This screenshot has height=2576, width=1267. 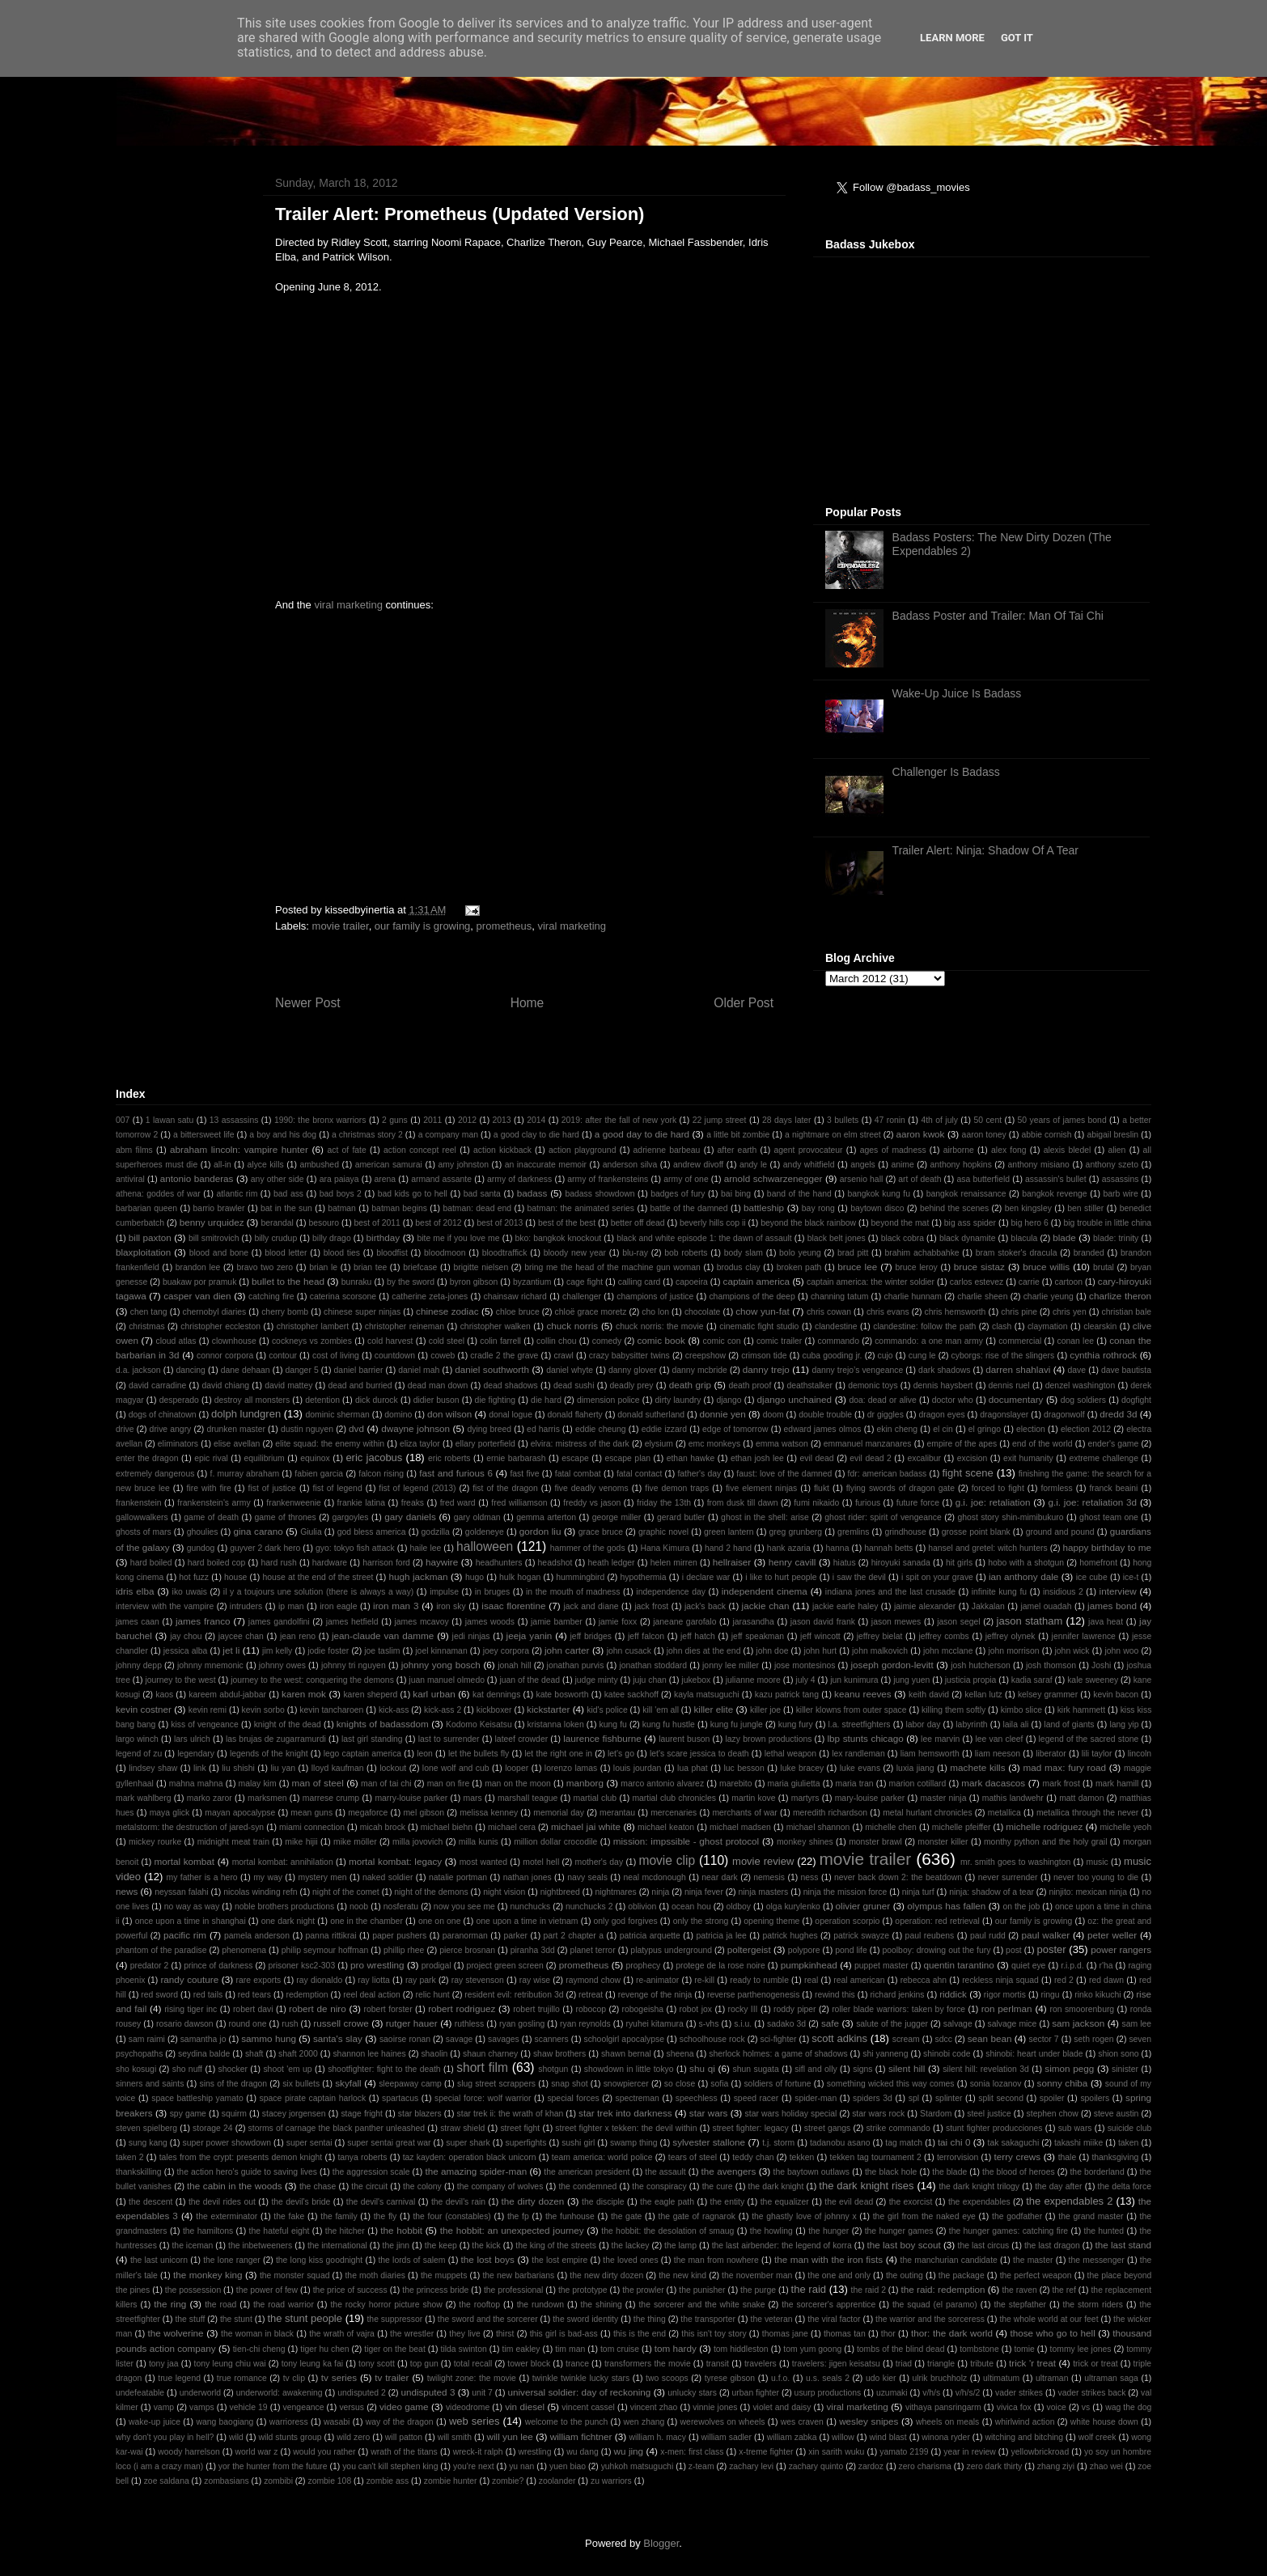 I want to click on kevin bacon, so click(x=1115, y=1694).